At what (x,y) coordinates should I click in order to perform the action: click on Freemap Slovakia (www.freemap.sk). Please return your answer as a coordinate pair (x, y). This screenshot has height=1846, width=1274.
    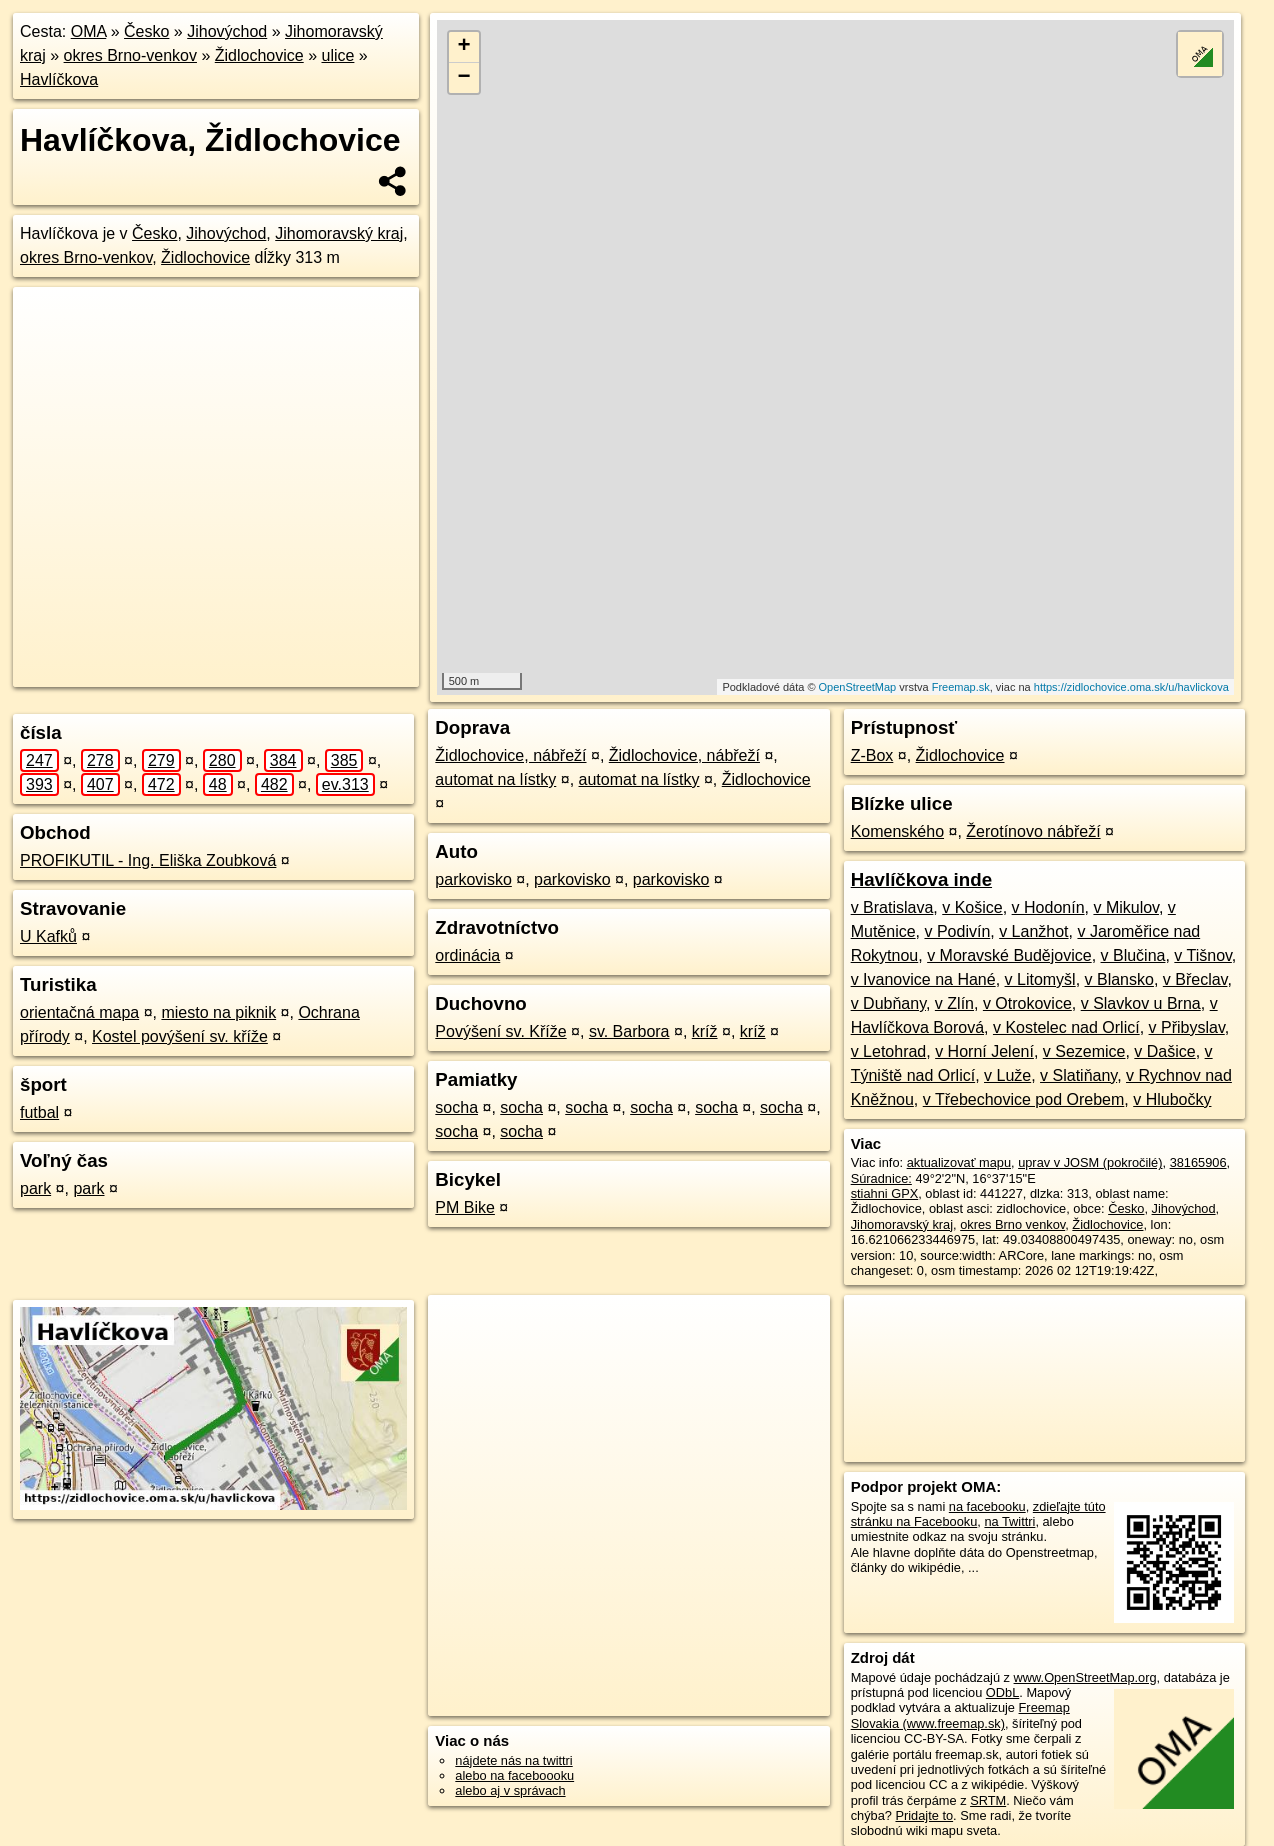
    Looking at the image, I should click on (960, 1715).